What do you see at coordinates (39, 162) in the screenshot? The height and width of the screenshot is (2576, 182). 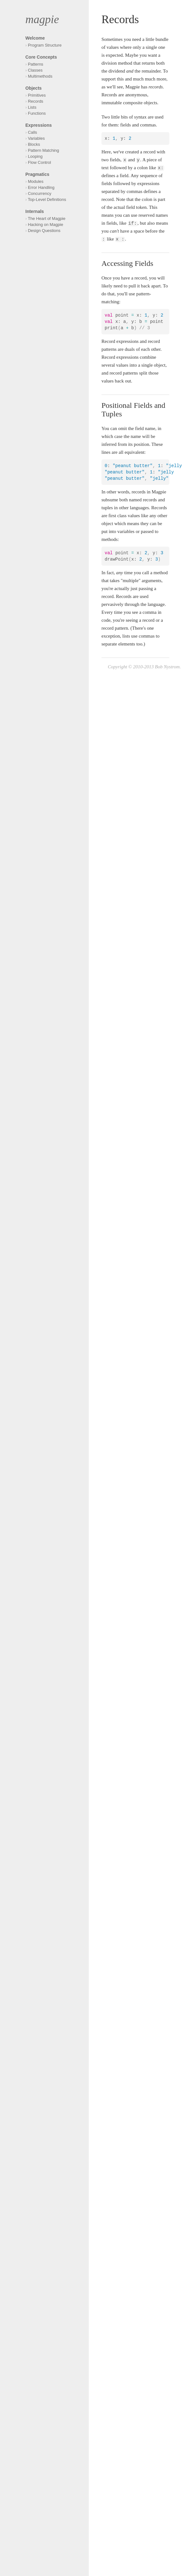 I see `Flow Control` at bounding box center [39, 162].